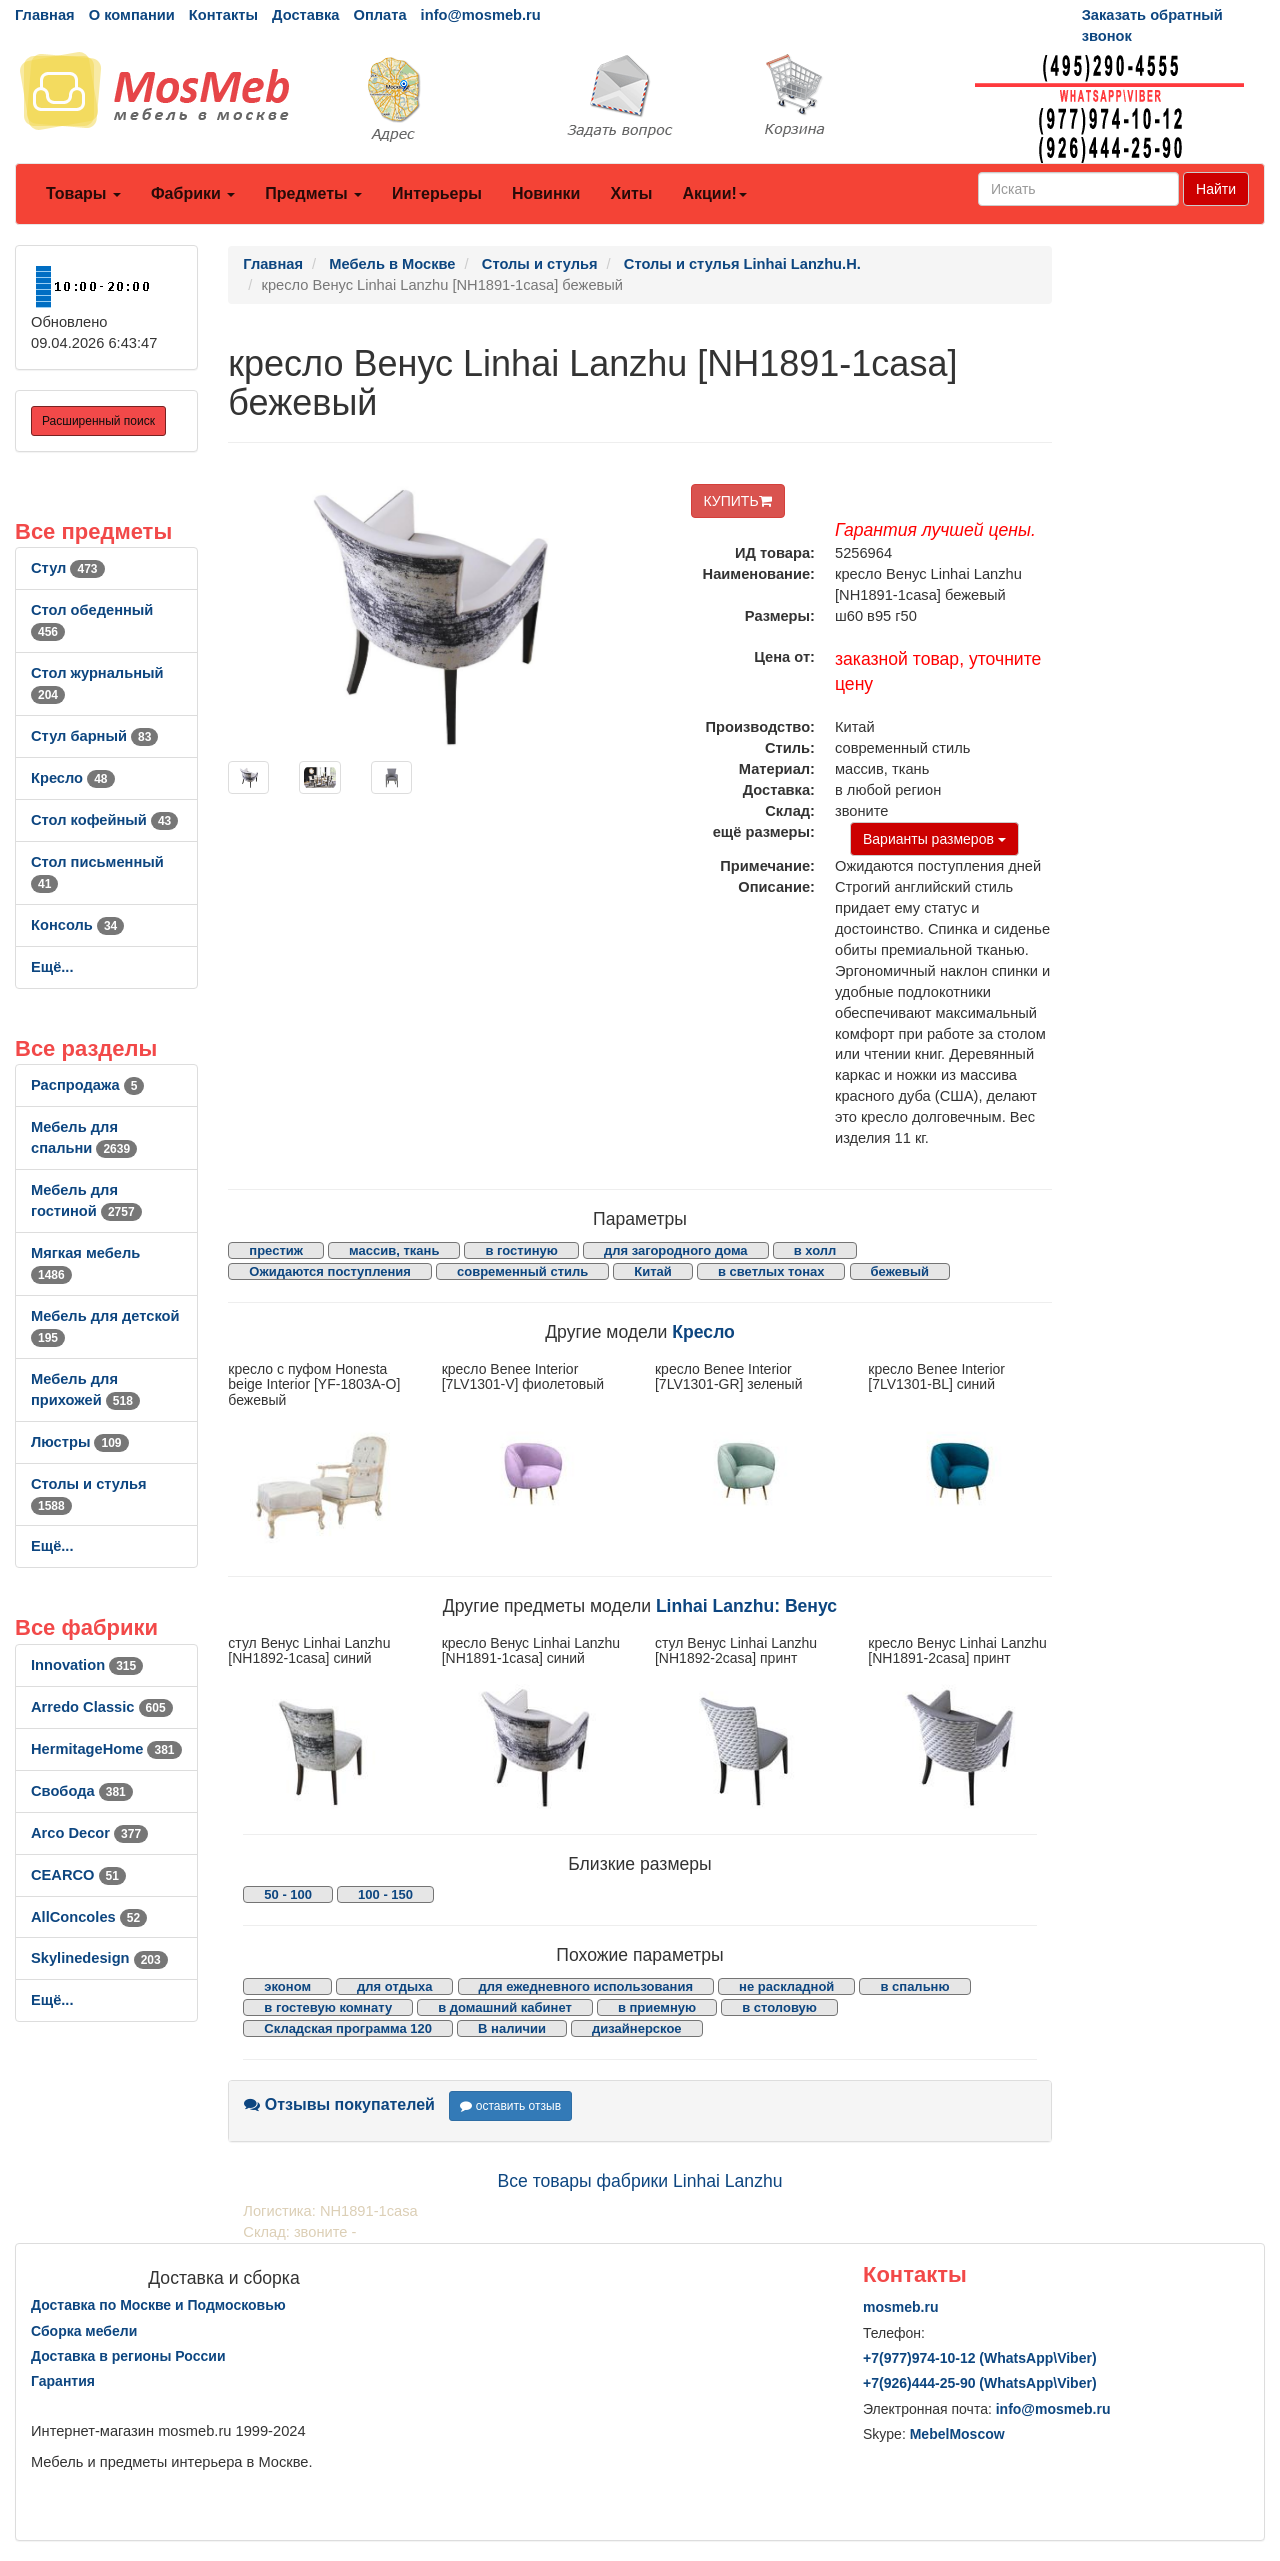  I want to click on Люстры, so click(80, 1442).